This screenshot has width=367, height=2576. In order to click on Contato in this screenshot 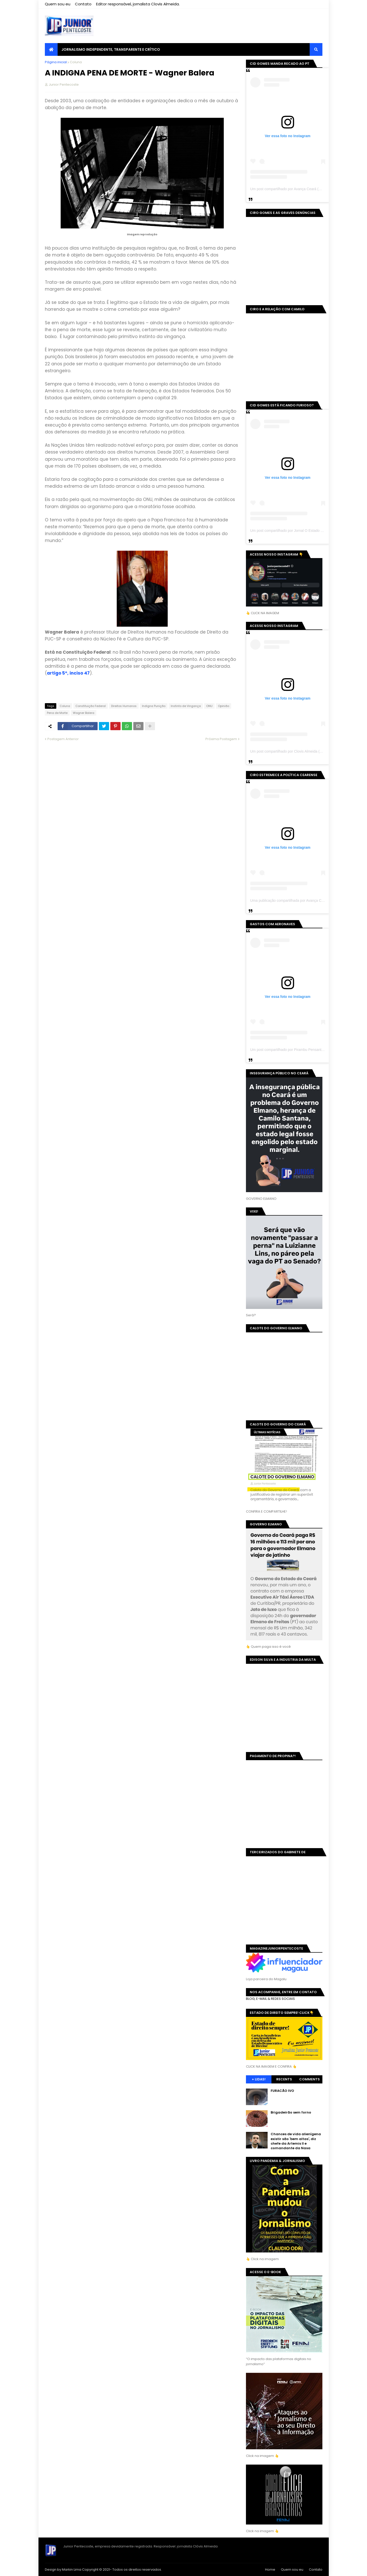, I will do `click(83, 4)`.